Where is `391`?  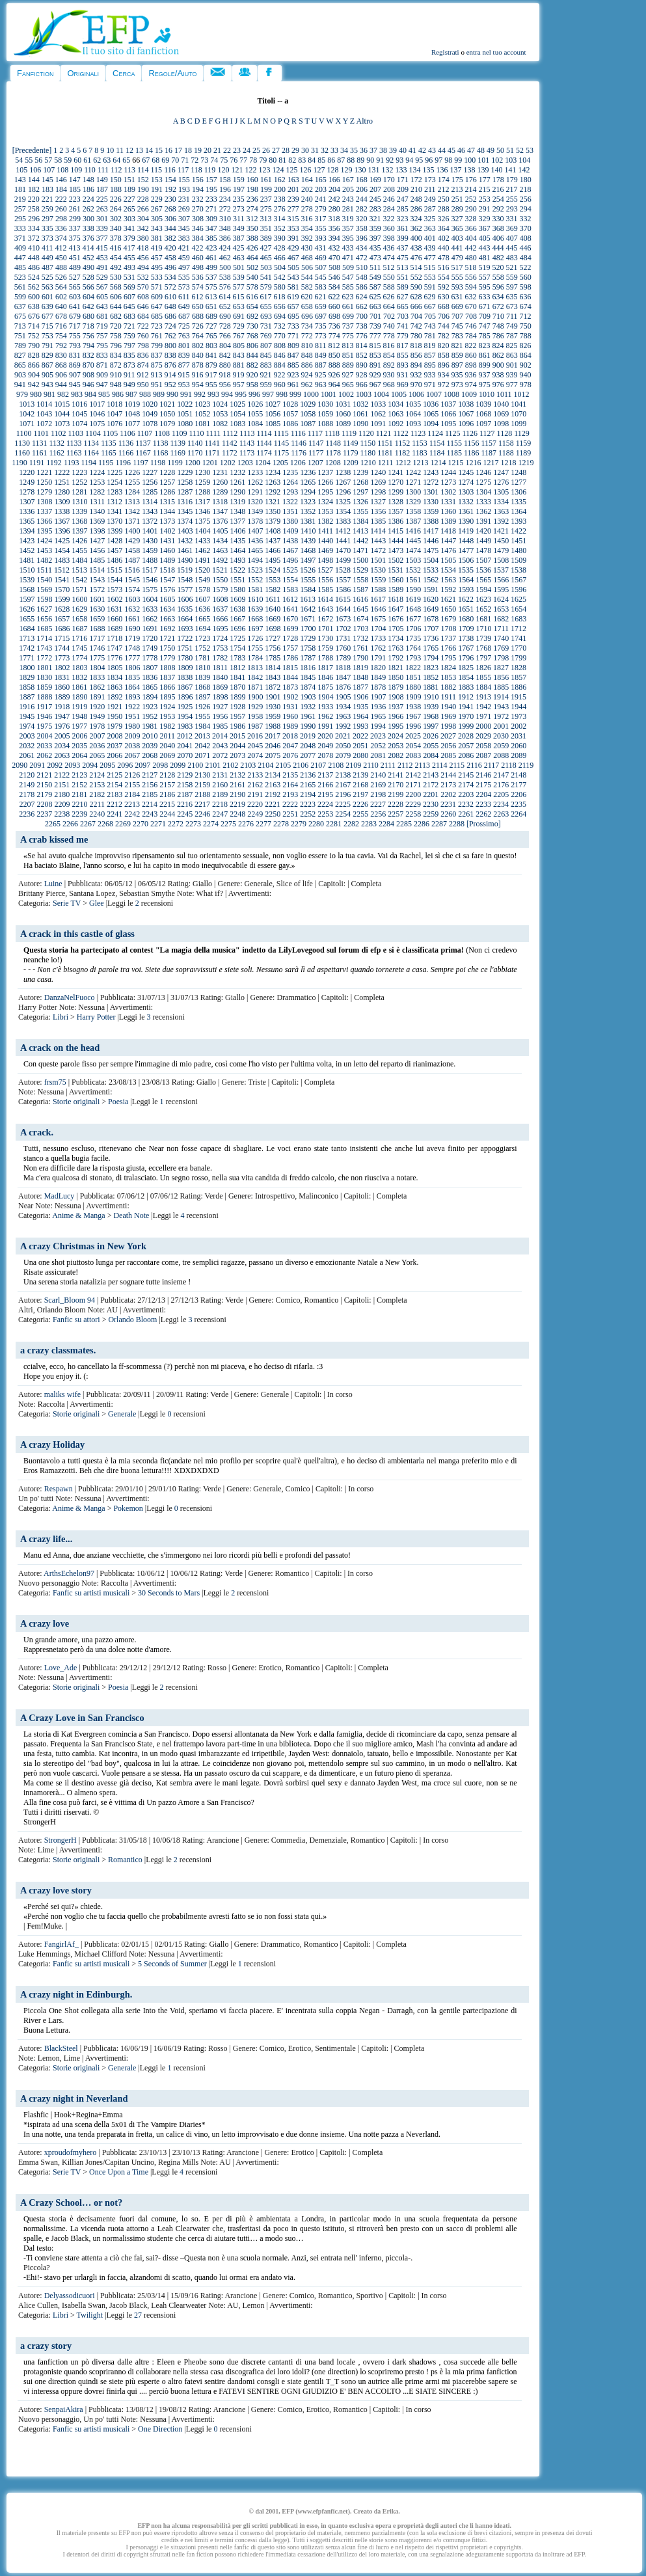 391 is located at coordinates (293, 238).